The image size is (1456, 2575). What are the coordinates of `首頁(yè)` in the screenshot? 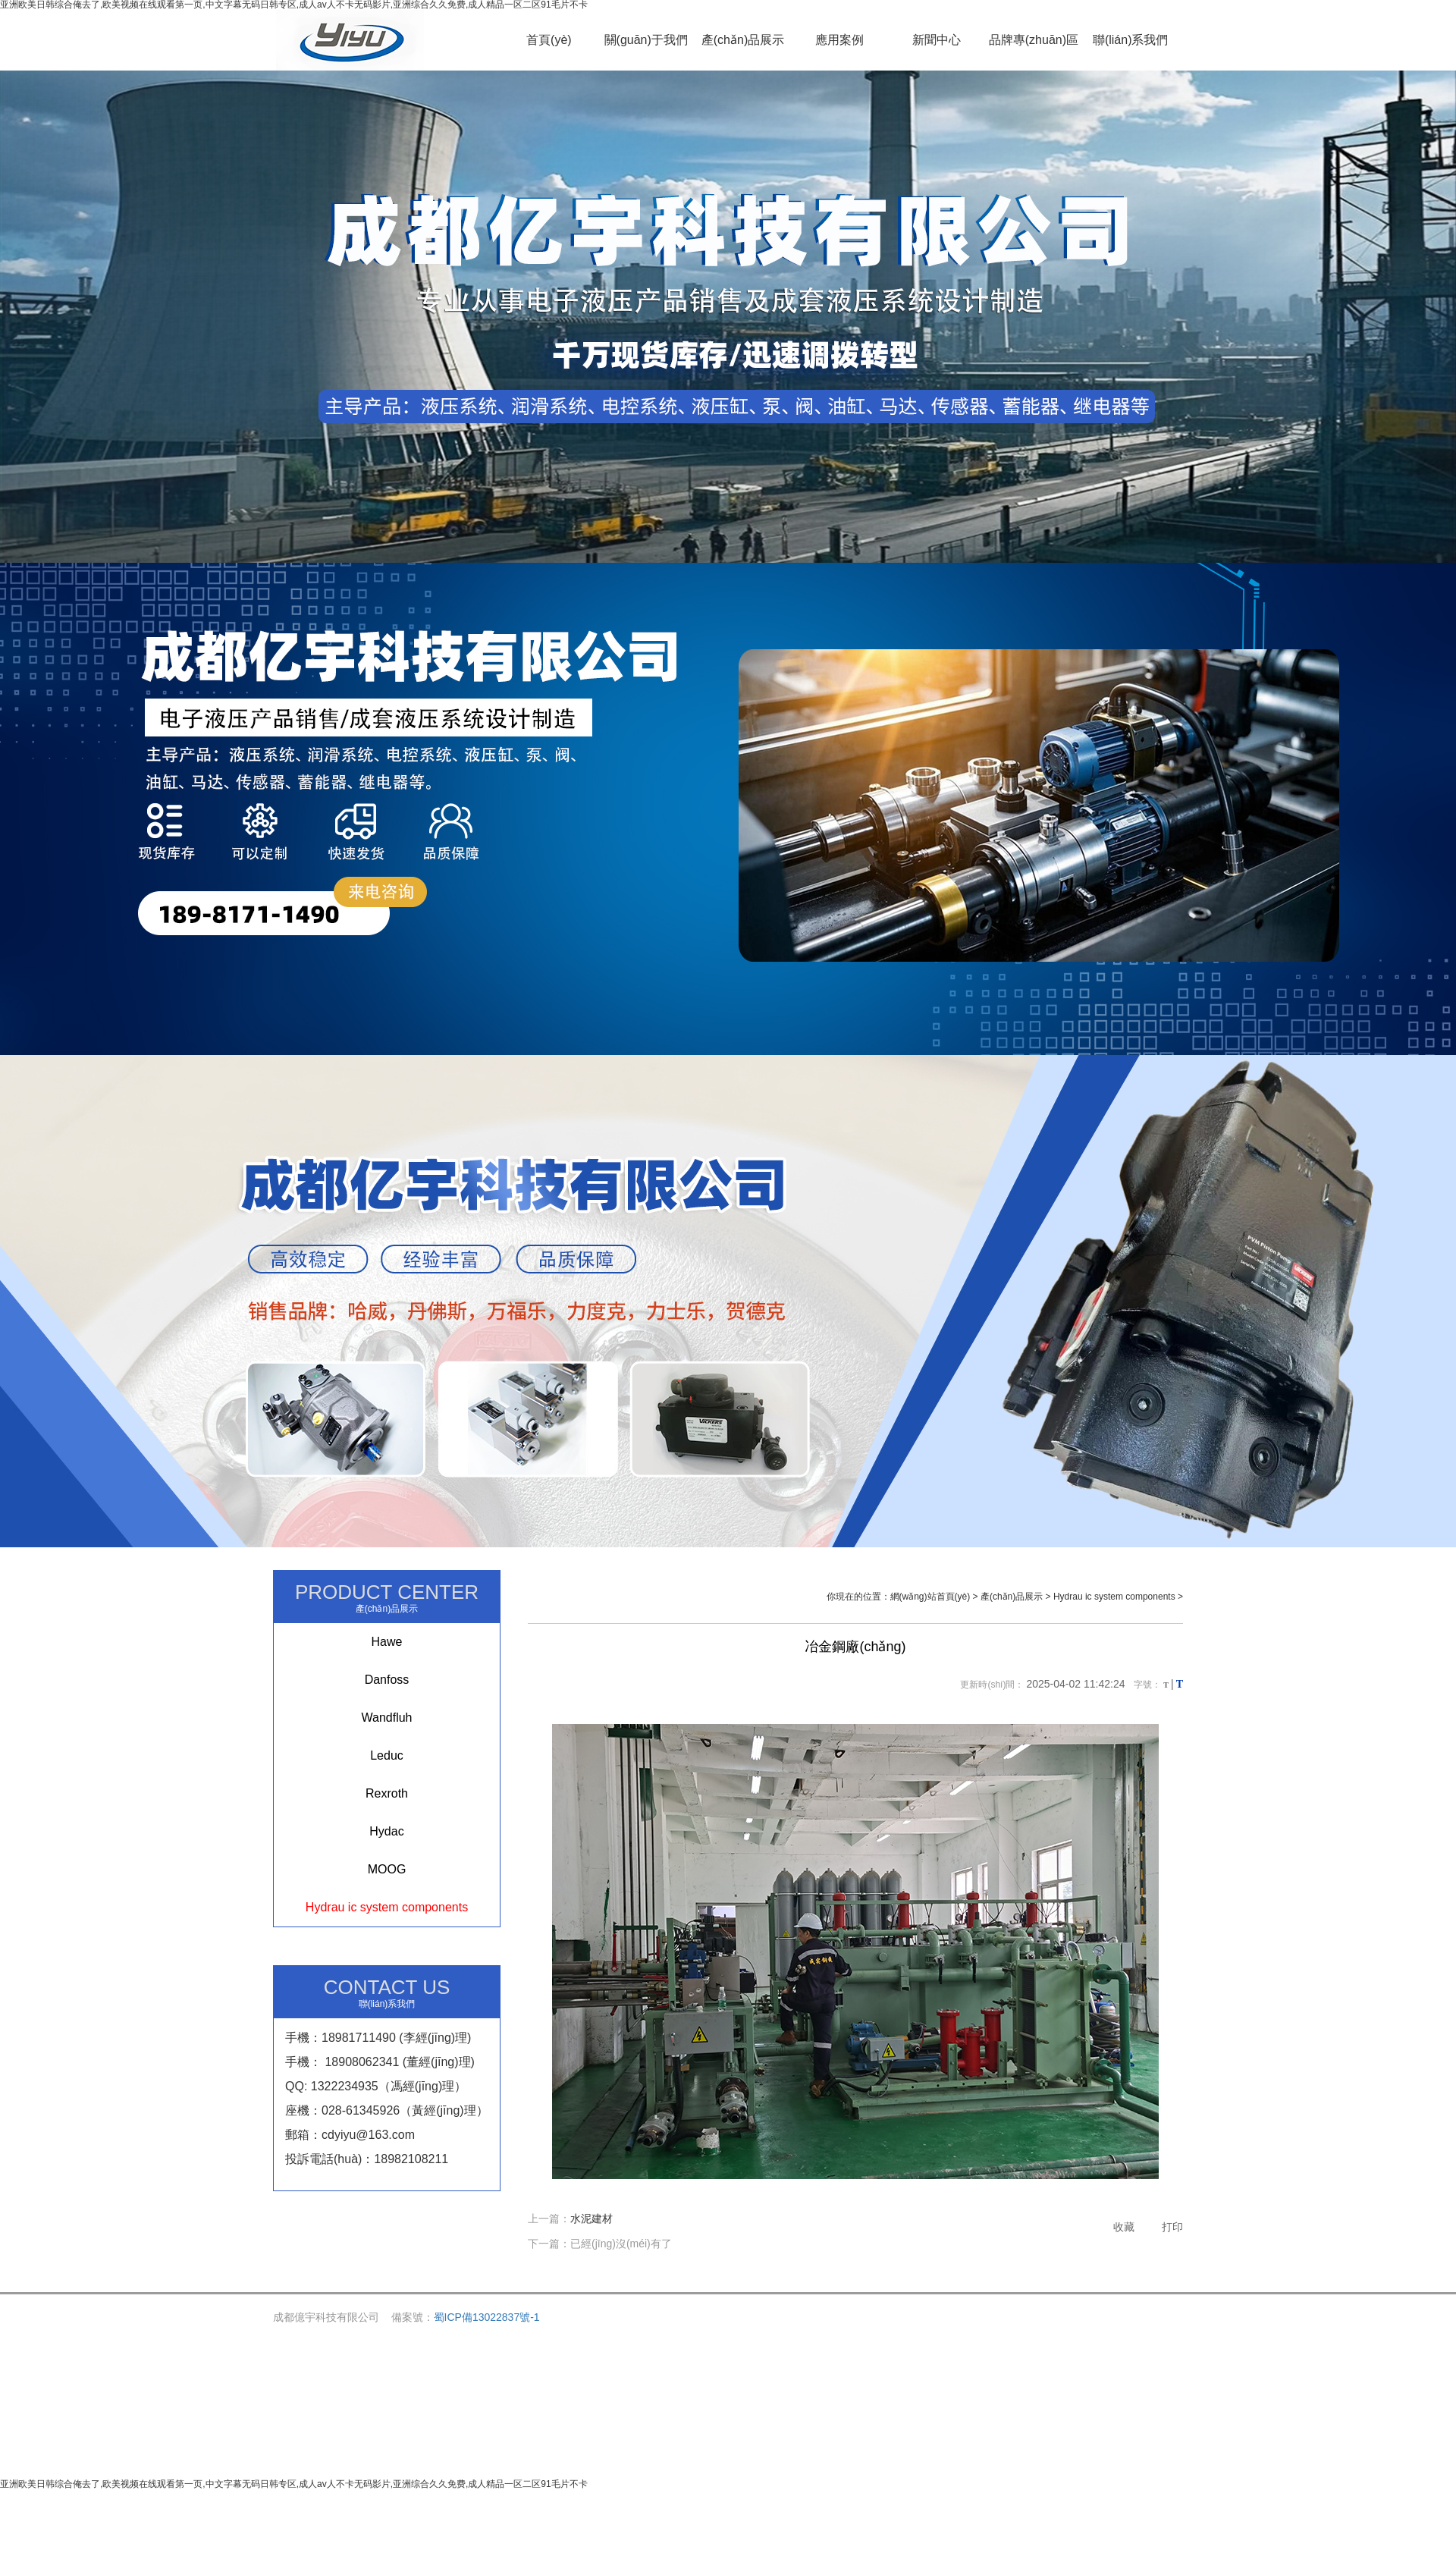 It's located at (549, 39).